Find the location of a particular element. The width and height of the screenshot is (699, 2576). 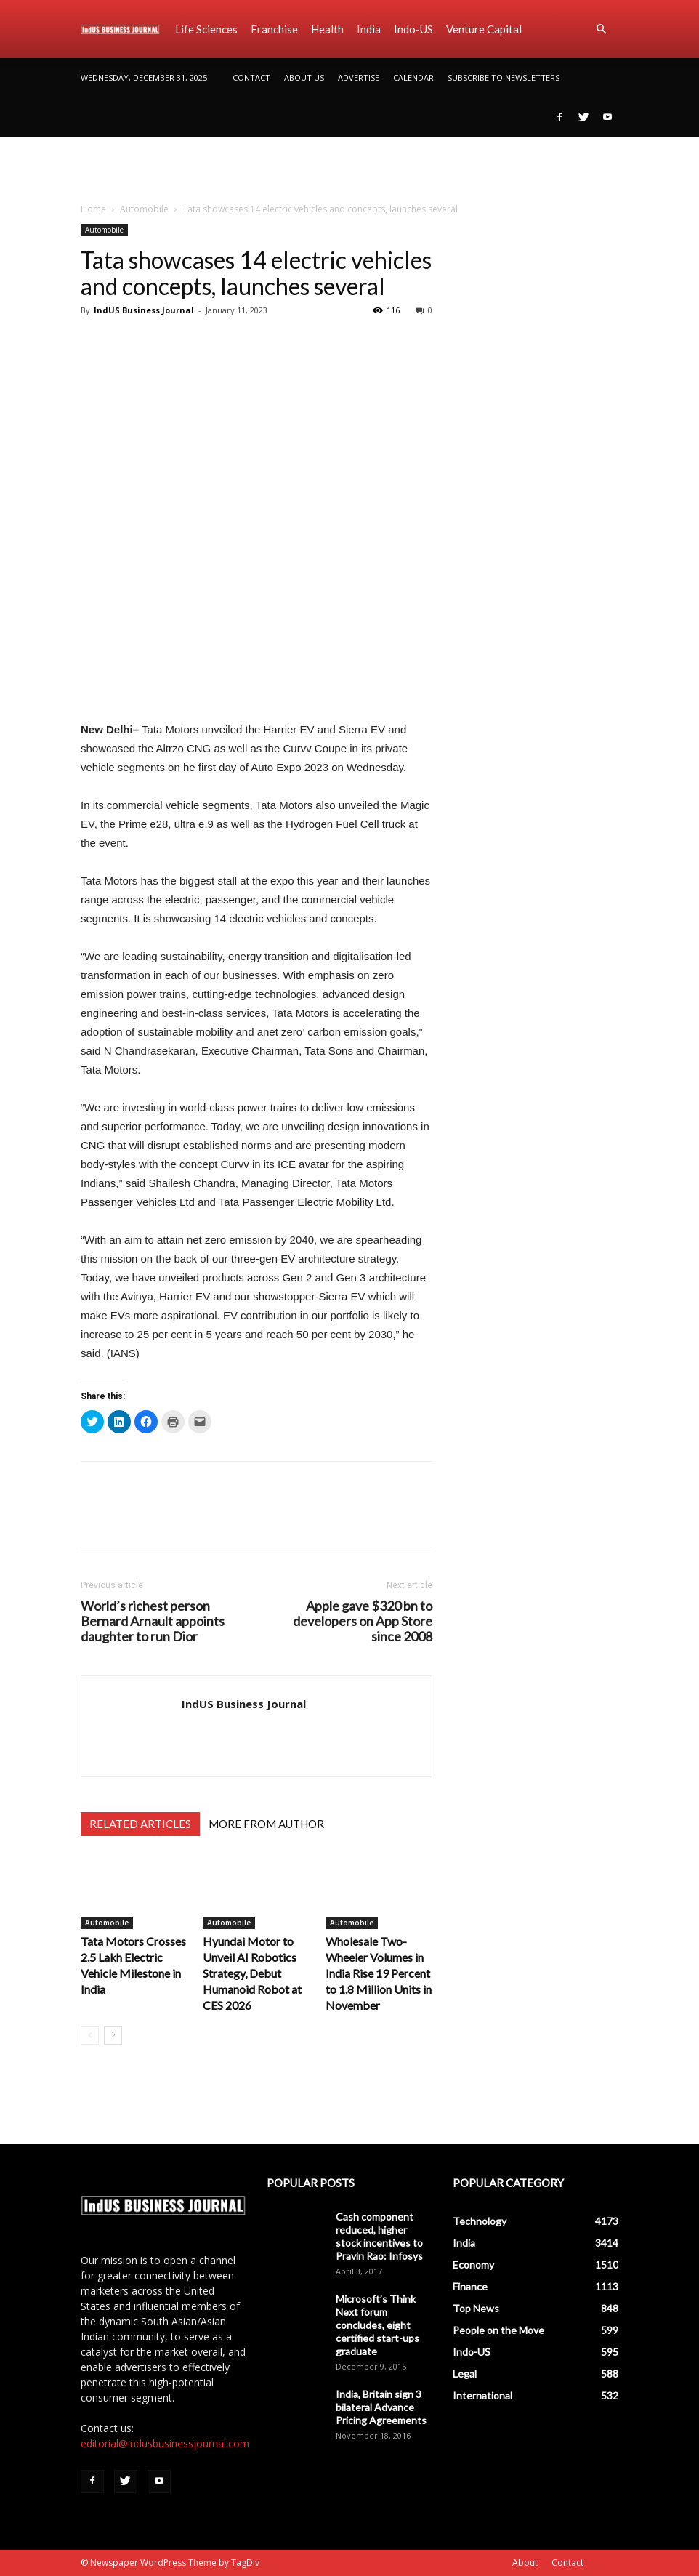

Life Sciences is located at coordinates (206, 29).